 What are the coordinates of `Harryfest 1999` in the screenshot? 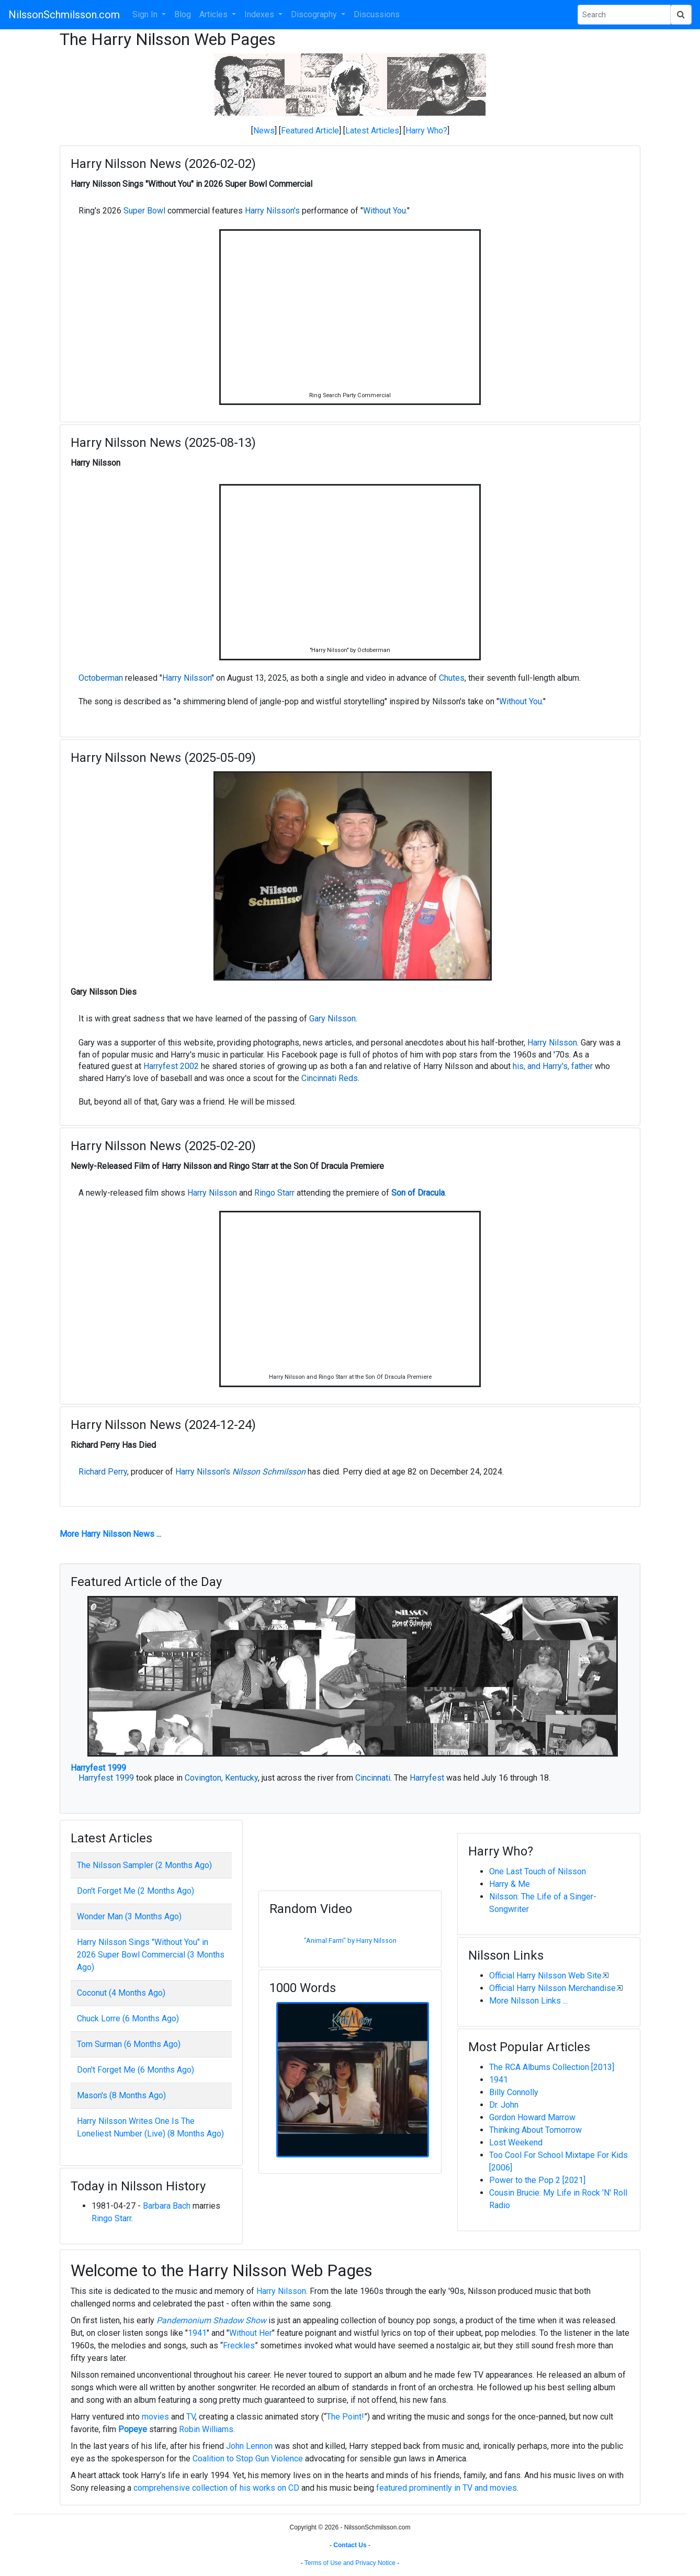 It's located at (98, 1768).